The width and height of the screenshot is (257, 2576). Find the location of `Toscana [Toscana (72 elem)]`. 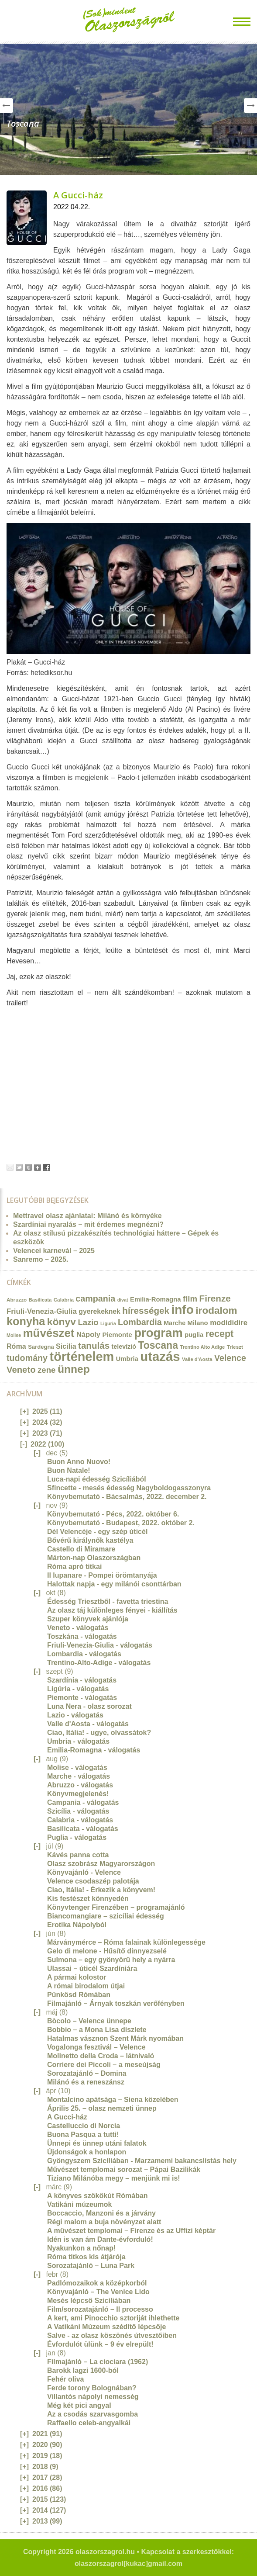

Toscana [Toscana (72 elem)] is located at coordinates (158, 1345).